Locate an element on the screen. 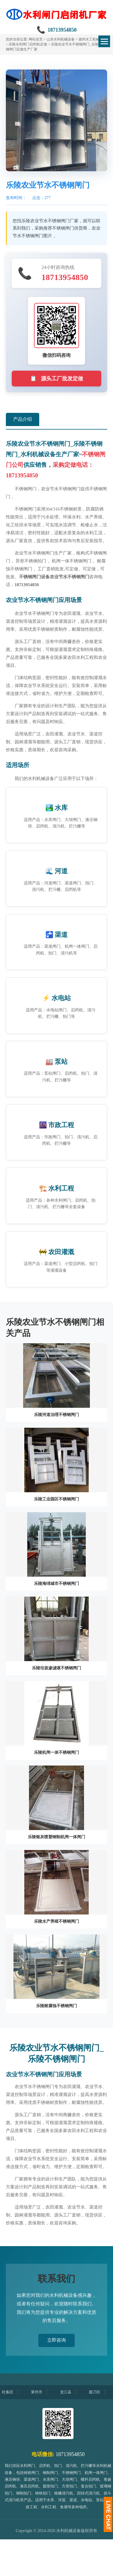 The width and height of the screenshot is (113, 2576). 乐陵耐腐蚀不锈钢闸门 is located at coordinates (56, 2006).